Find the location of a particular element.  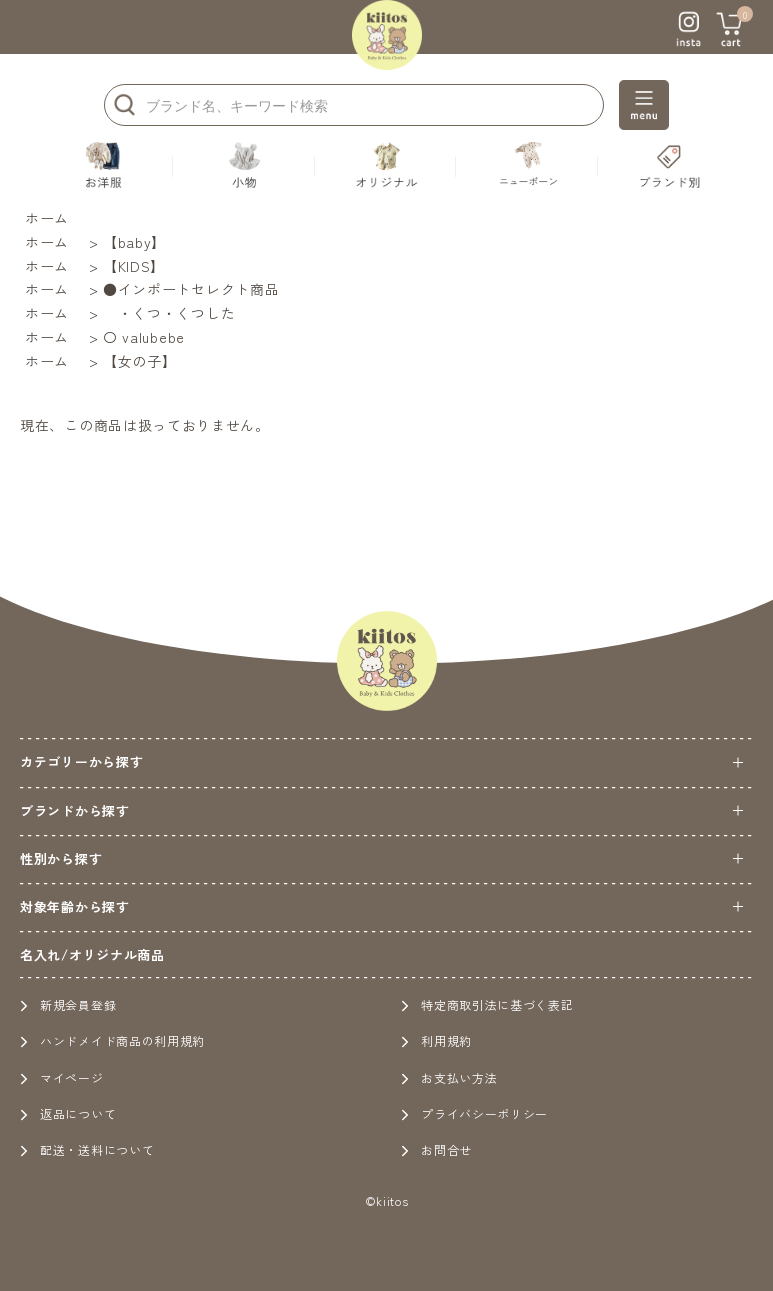

プライバシーポリシー is located at coordinates (474, 1113).